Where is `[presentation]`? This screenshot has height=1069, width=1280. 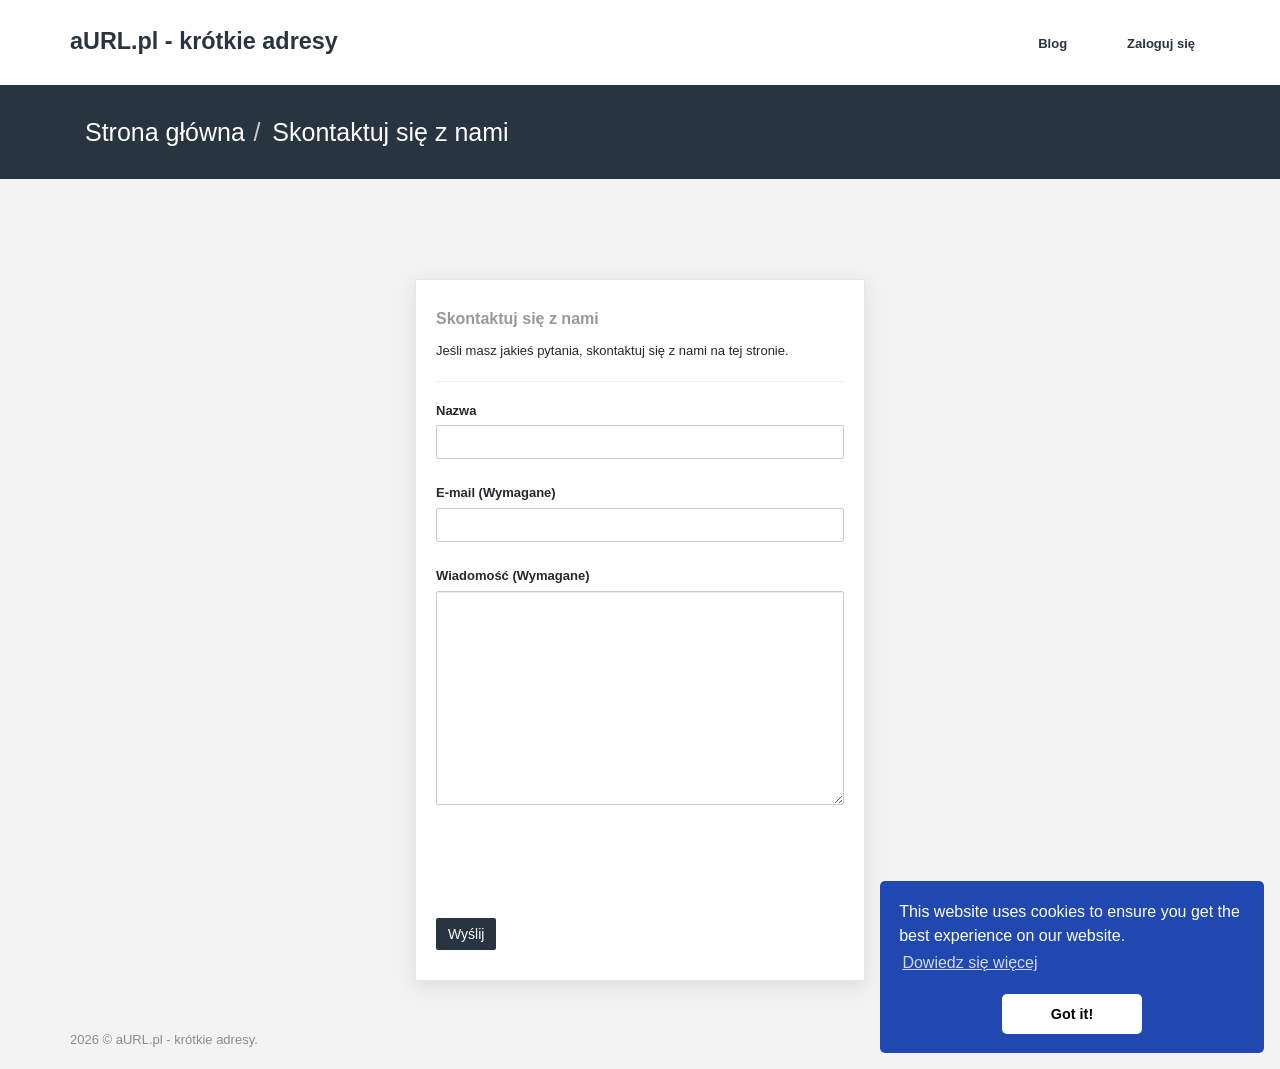 [presentation] is located at coordinates (588, 869).